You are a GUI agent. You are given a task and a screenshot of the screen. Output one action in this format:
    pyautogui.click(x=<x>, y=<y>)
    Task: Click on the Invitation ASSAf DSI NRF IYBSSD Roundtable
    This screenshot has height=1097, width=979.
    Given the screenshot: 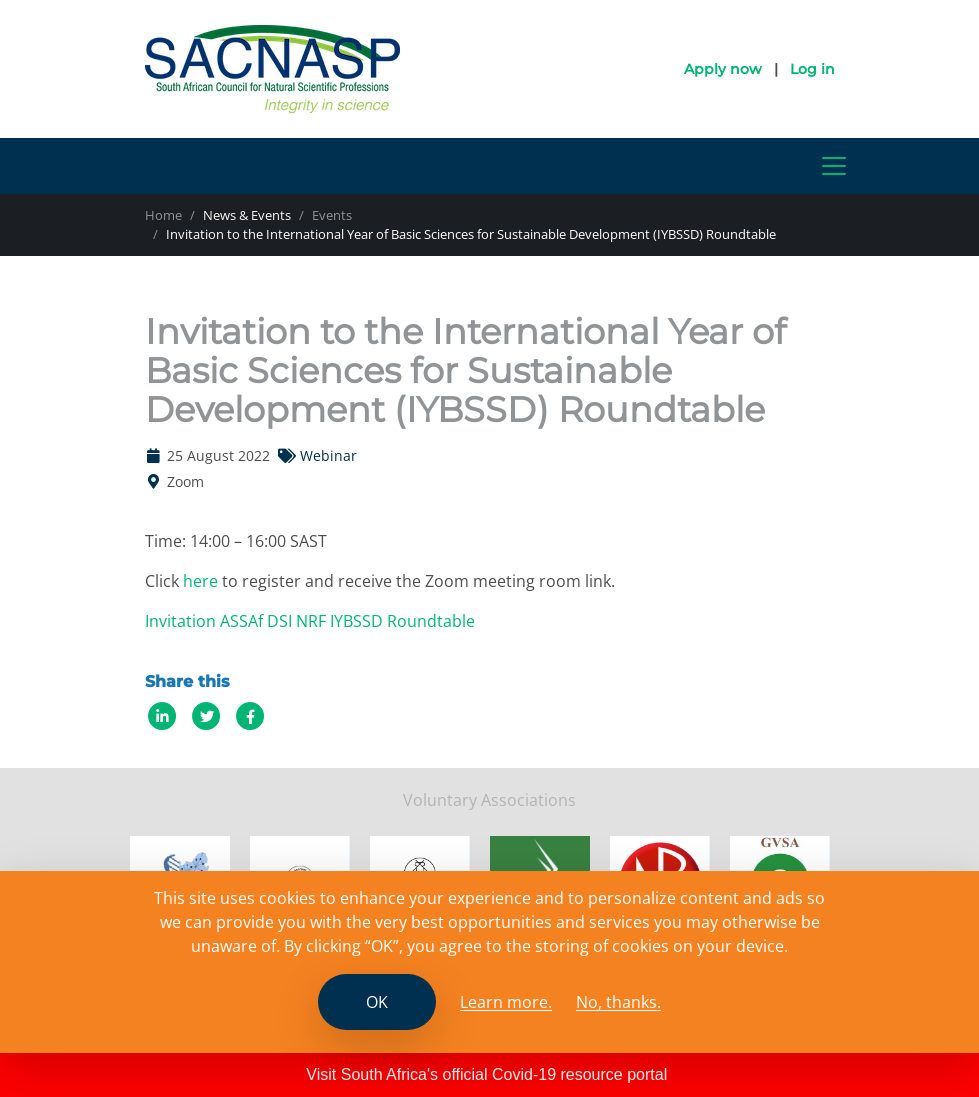 What is the action you would take?
    pyautogui.click(x=310, y=621)
    